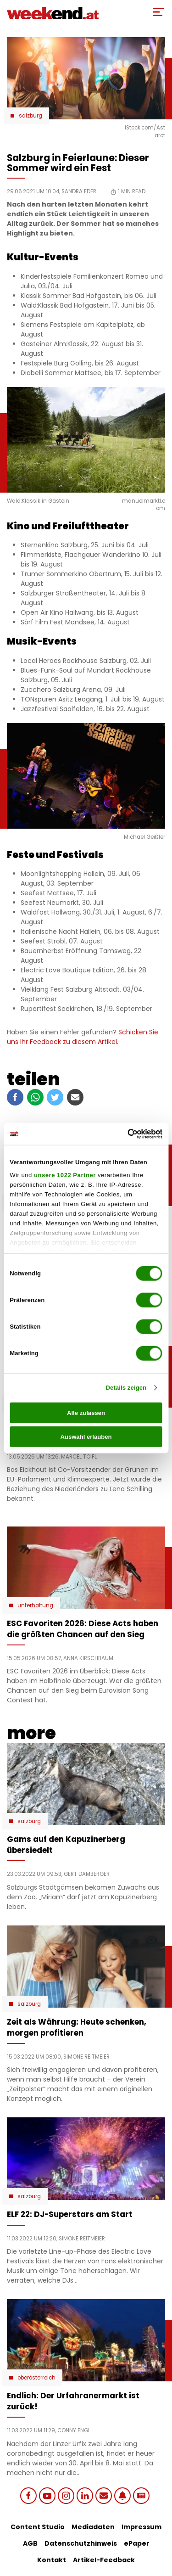  I want to click on AGB, so click(30, 2543).